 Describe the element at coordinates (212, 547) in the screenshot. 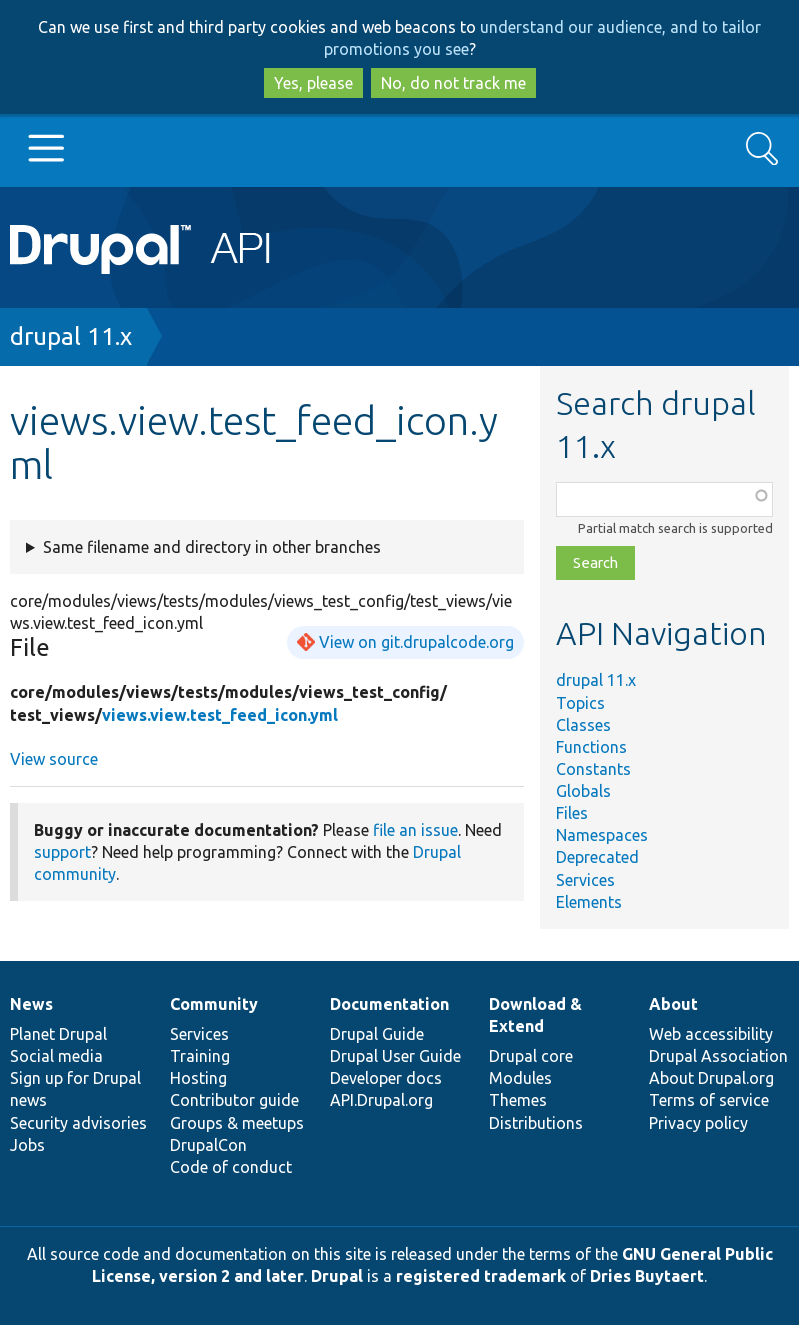

I see `Same filename and directory in other branches` at that location.